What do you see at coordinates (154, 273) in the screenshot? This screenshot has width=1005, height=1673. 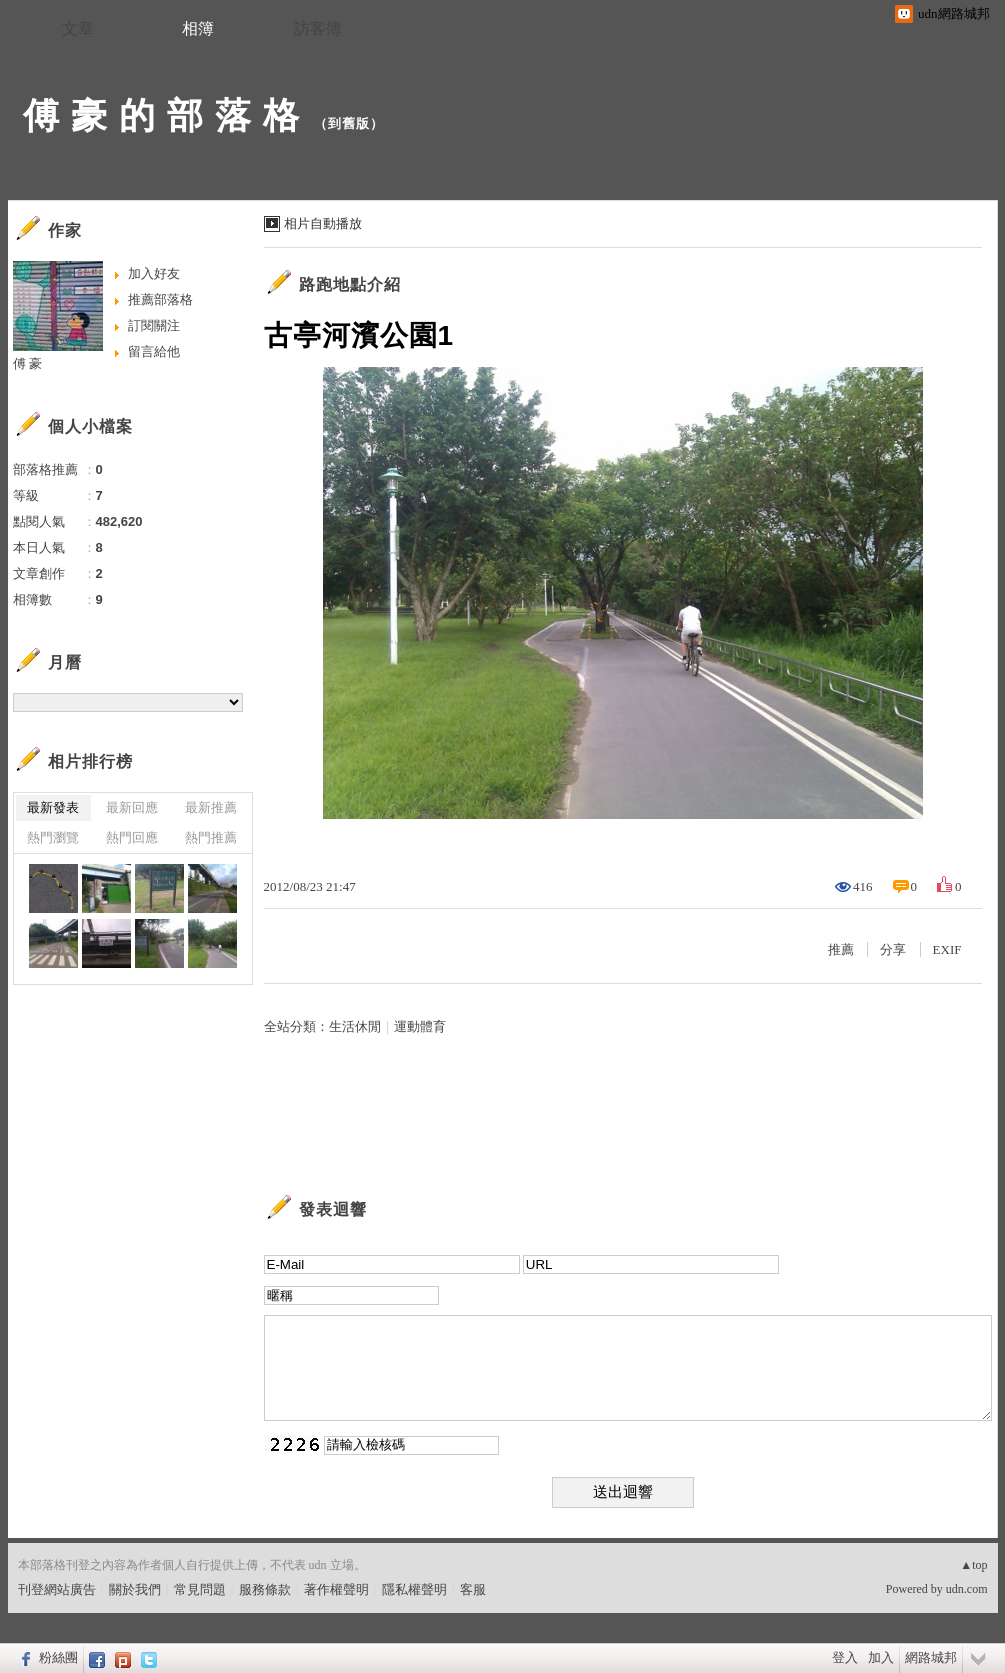 I see `加入好友` at bounding box center [154, 273].